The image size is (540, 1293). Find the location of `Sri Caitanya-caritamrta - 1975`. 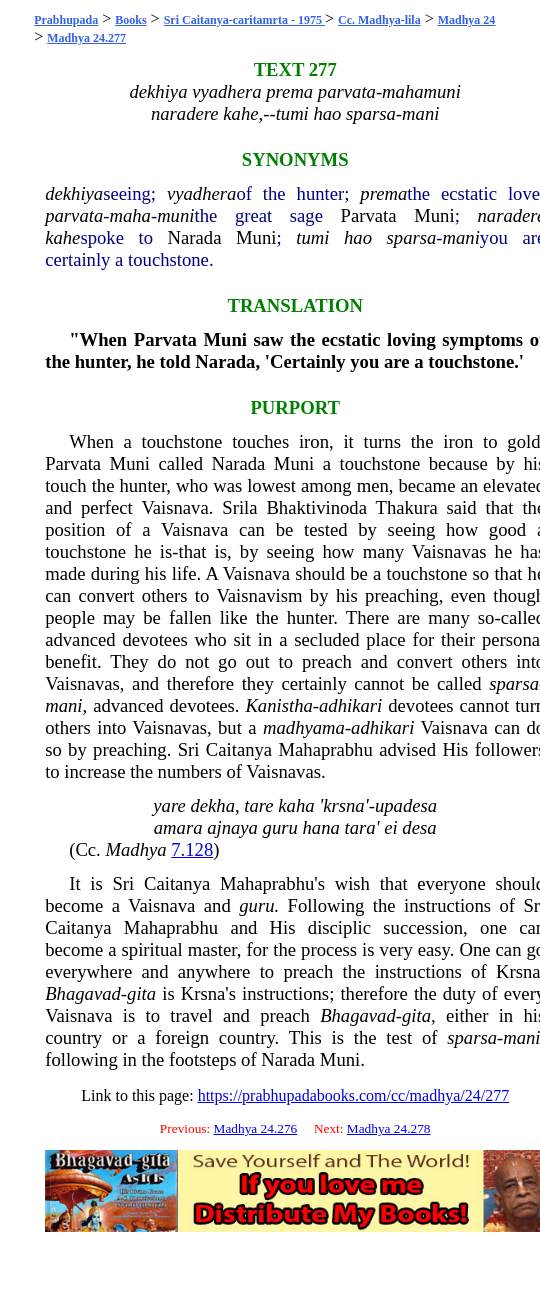

Sri Caitanya-caritamrta - 1975 is located at coordinates (244, 20).